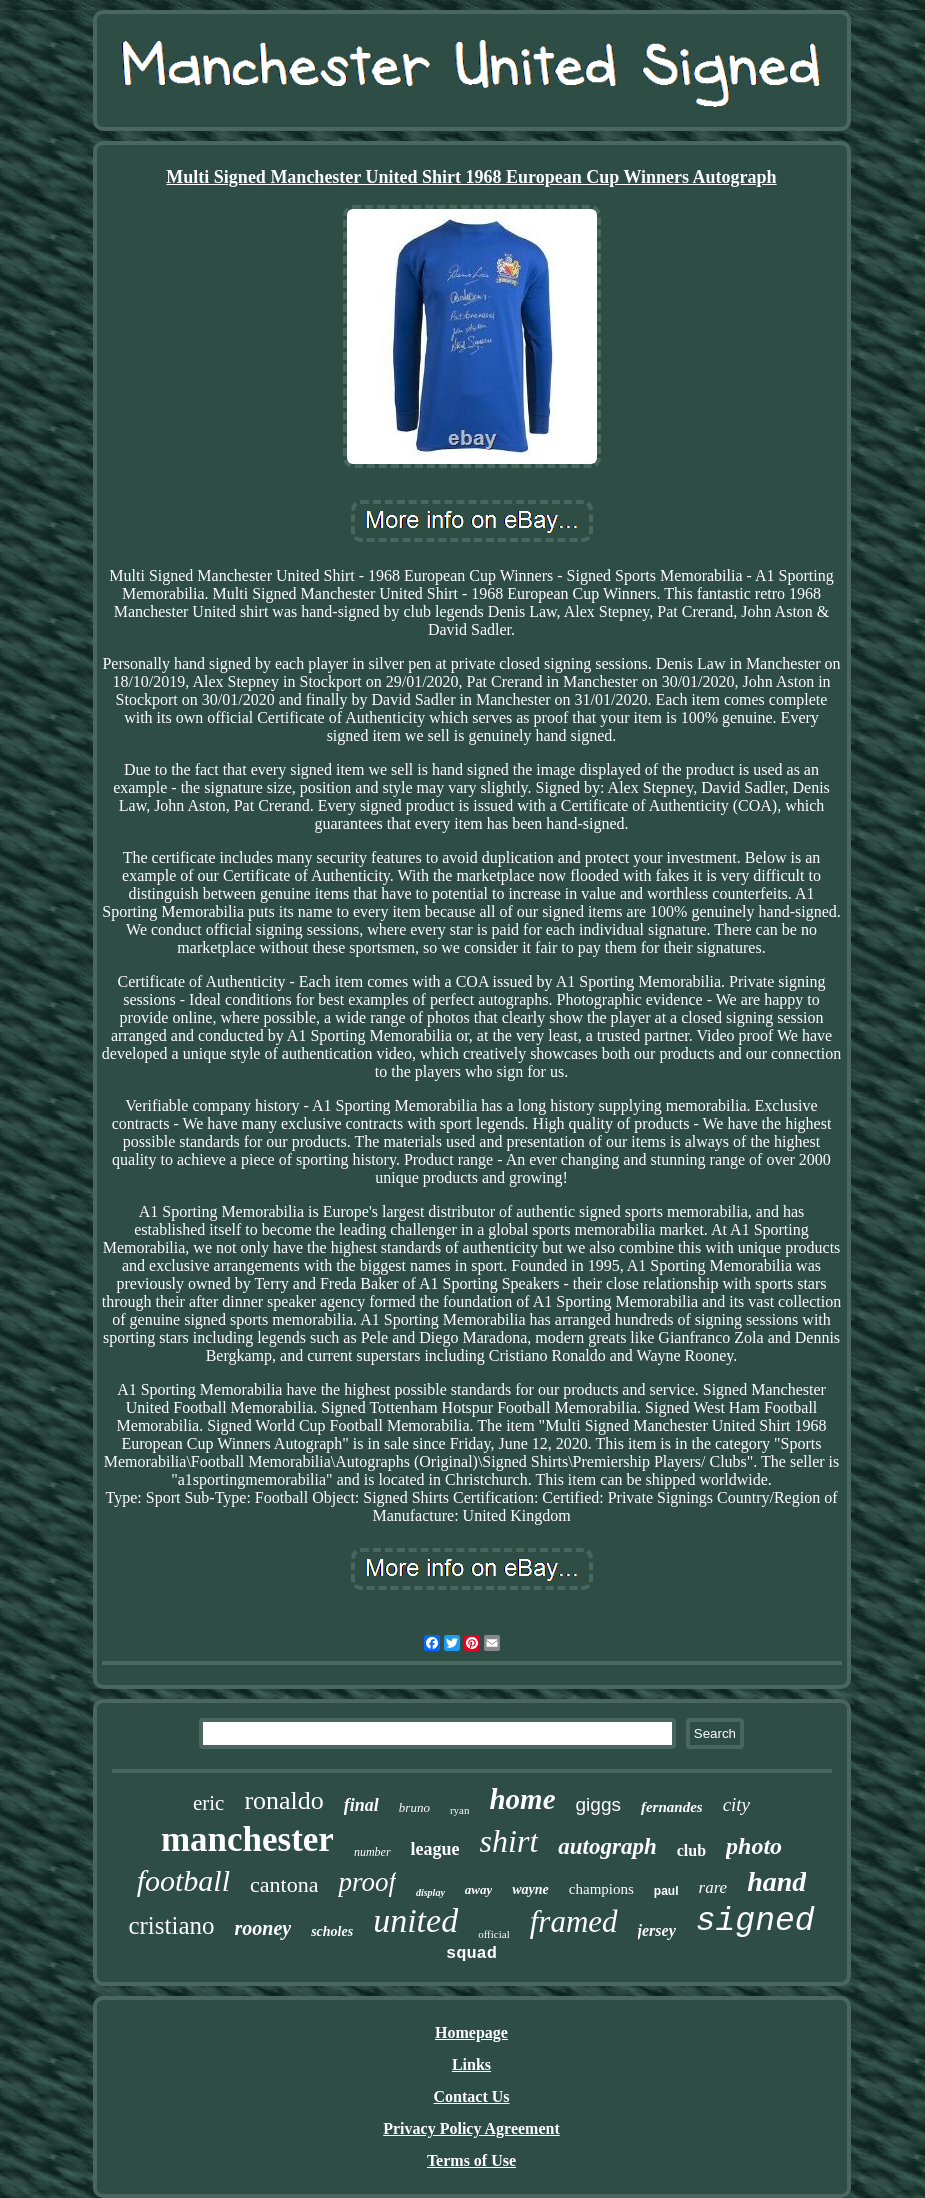  I want to click on away, so click(478, 1889).